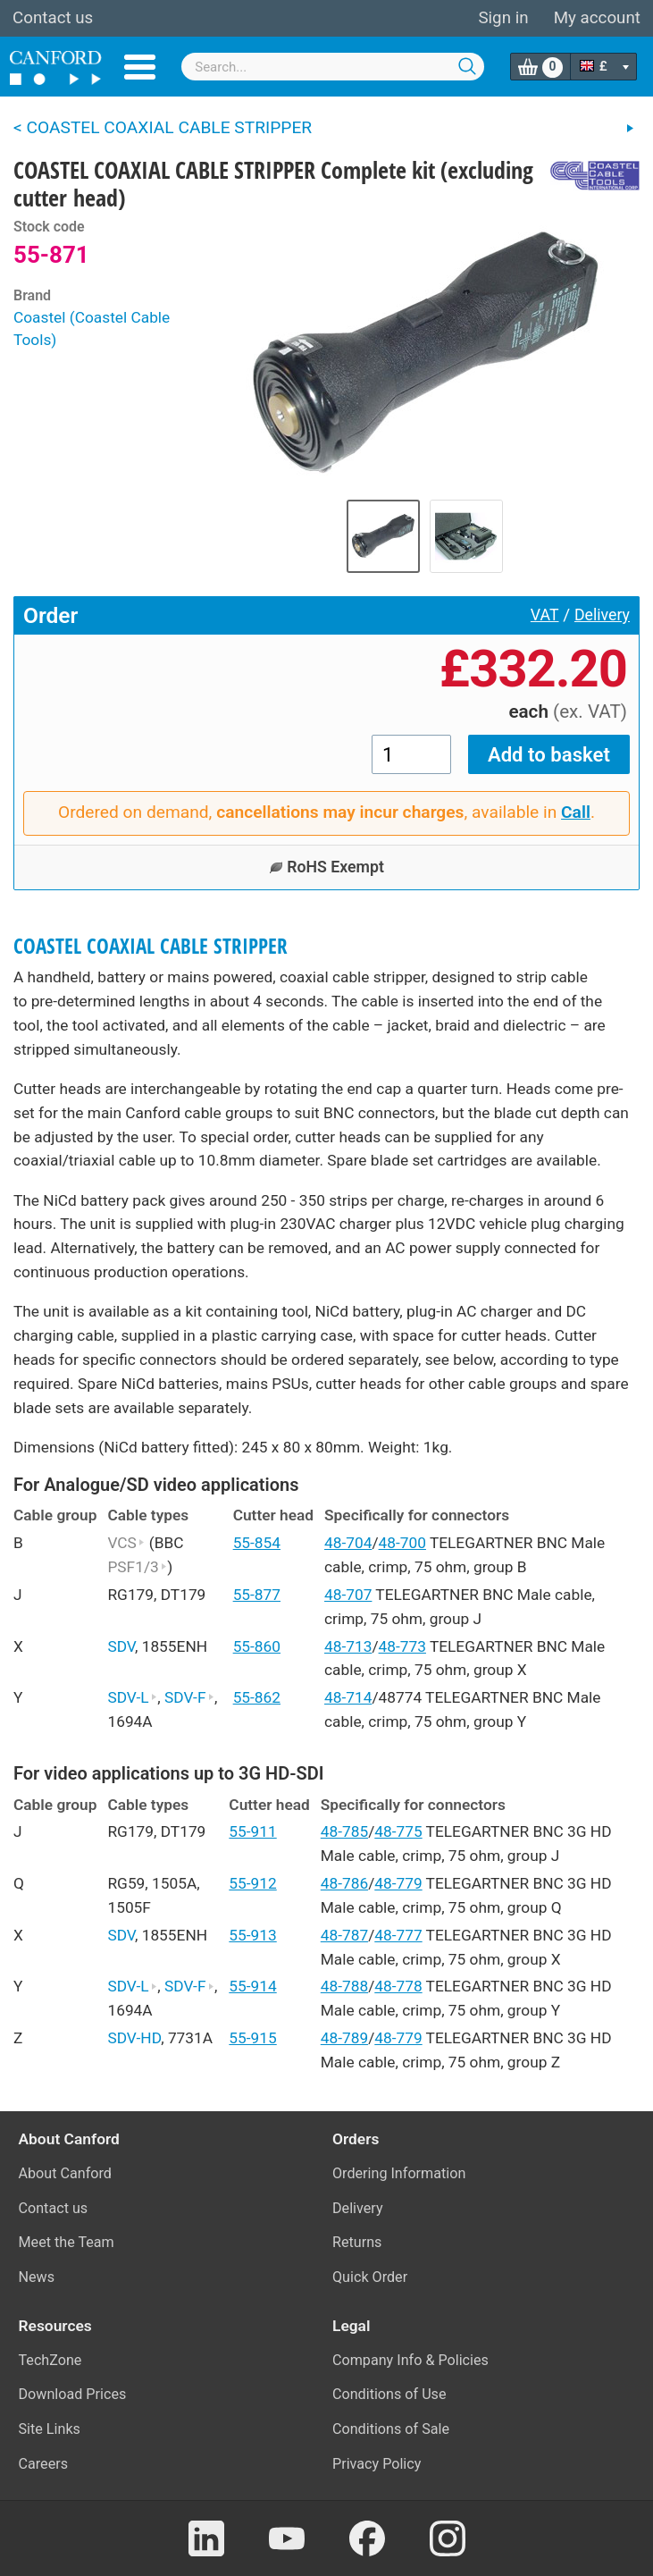  I want to click on 48-775, so click(398, 1831).